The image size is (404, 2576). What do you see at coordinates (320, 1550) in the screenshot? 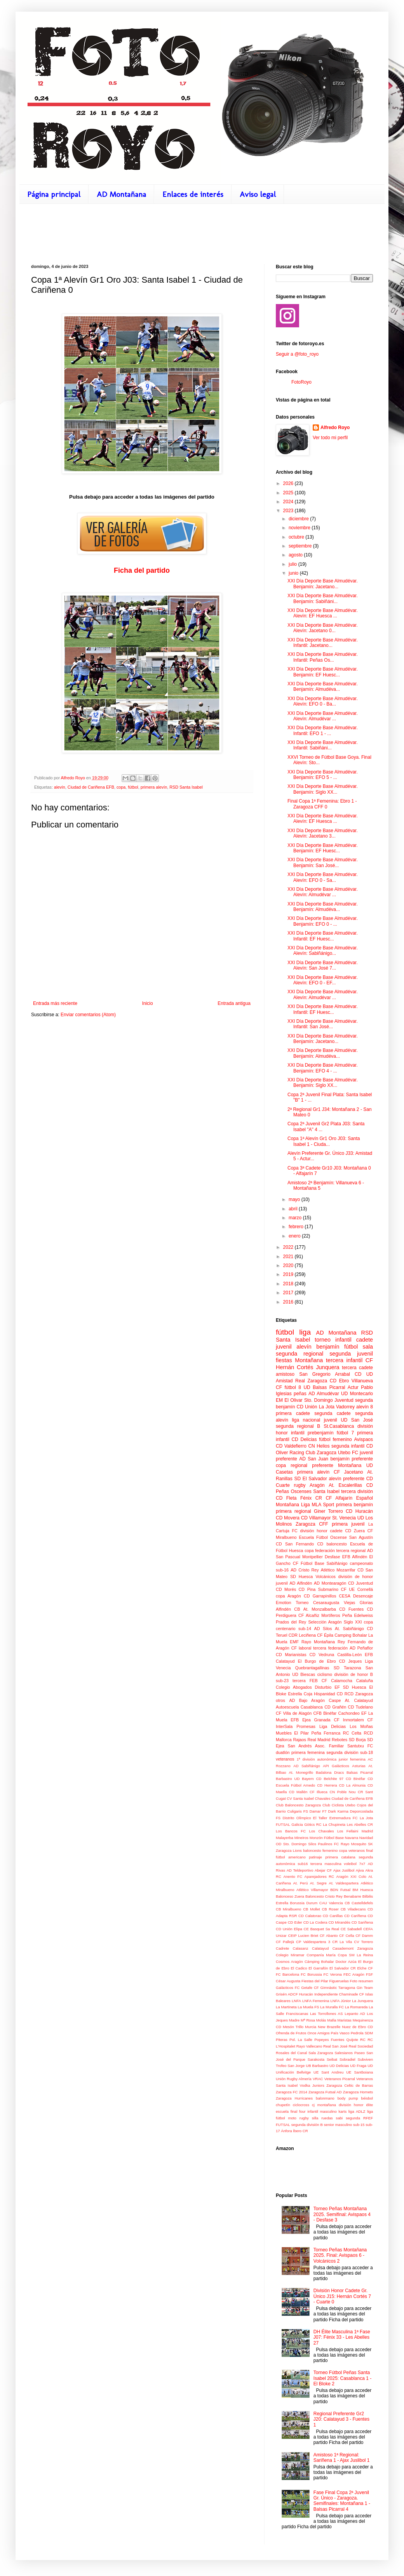
I see `copa federación` at bounding box center [320, 1550].